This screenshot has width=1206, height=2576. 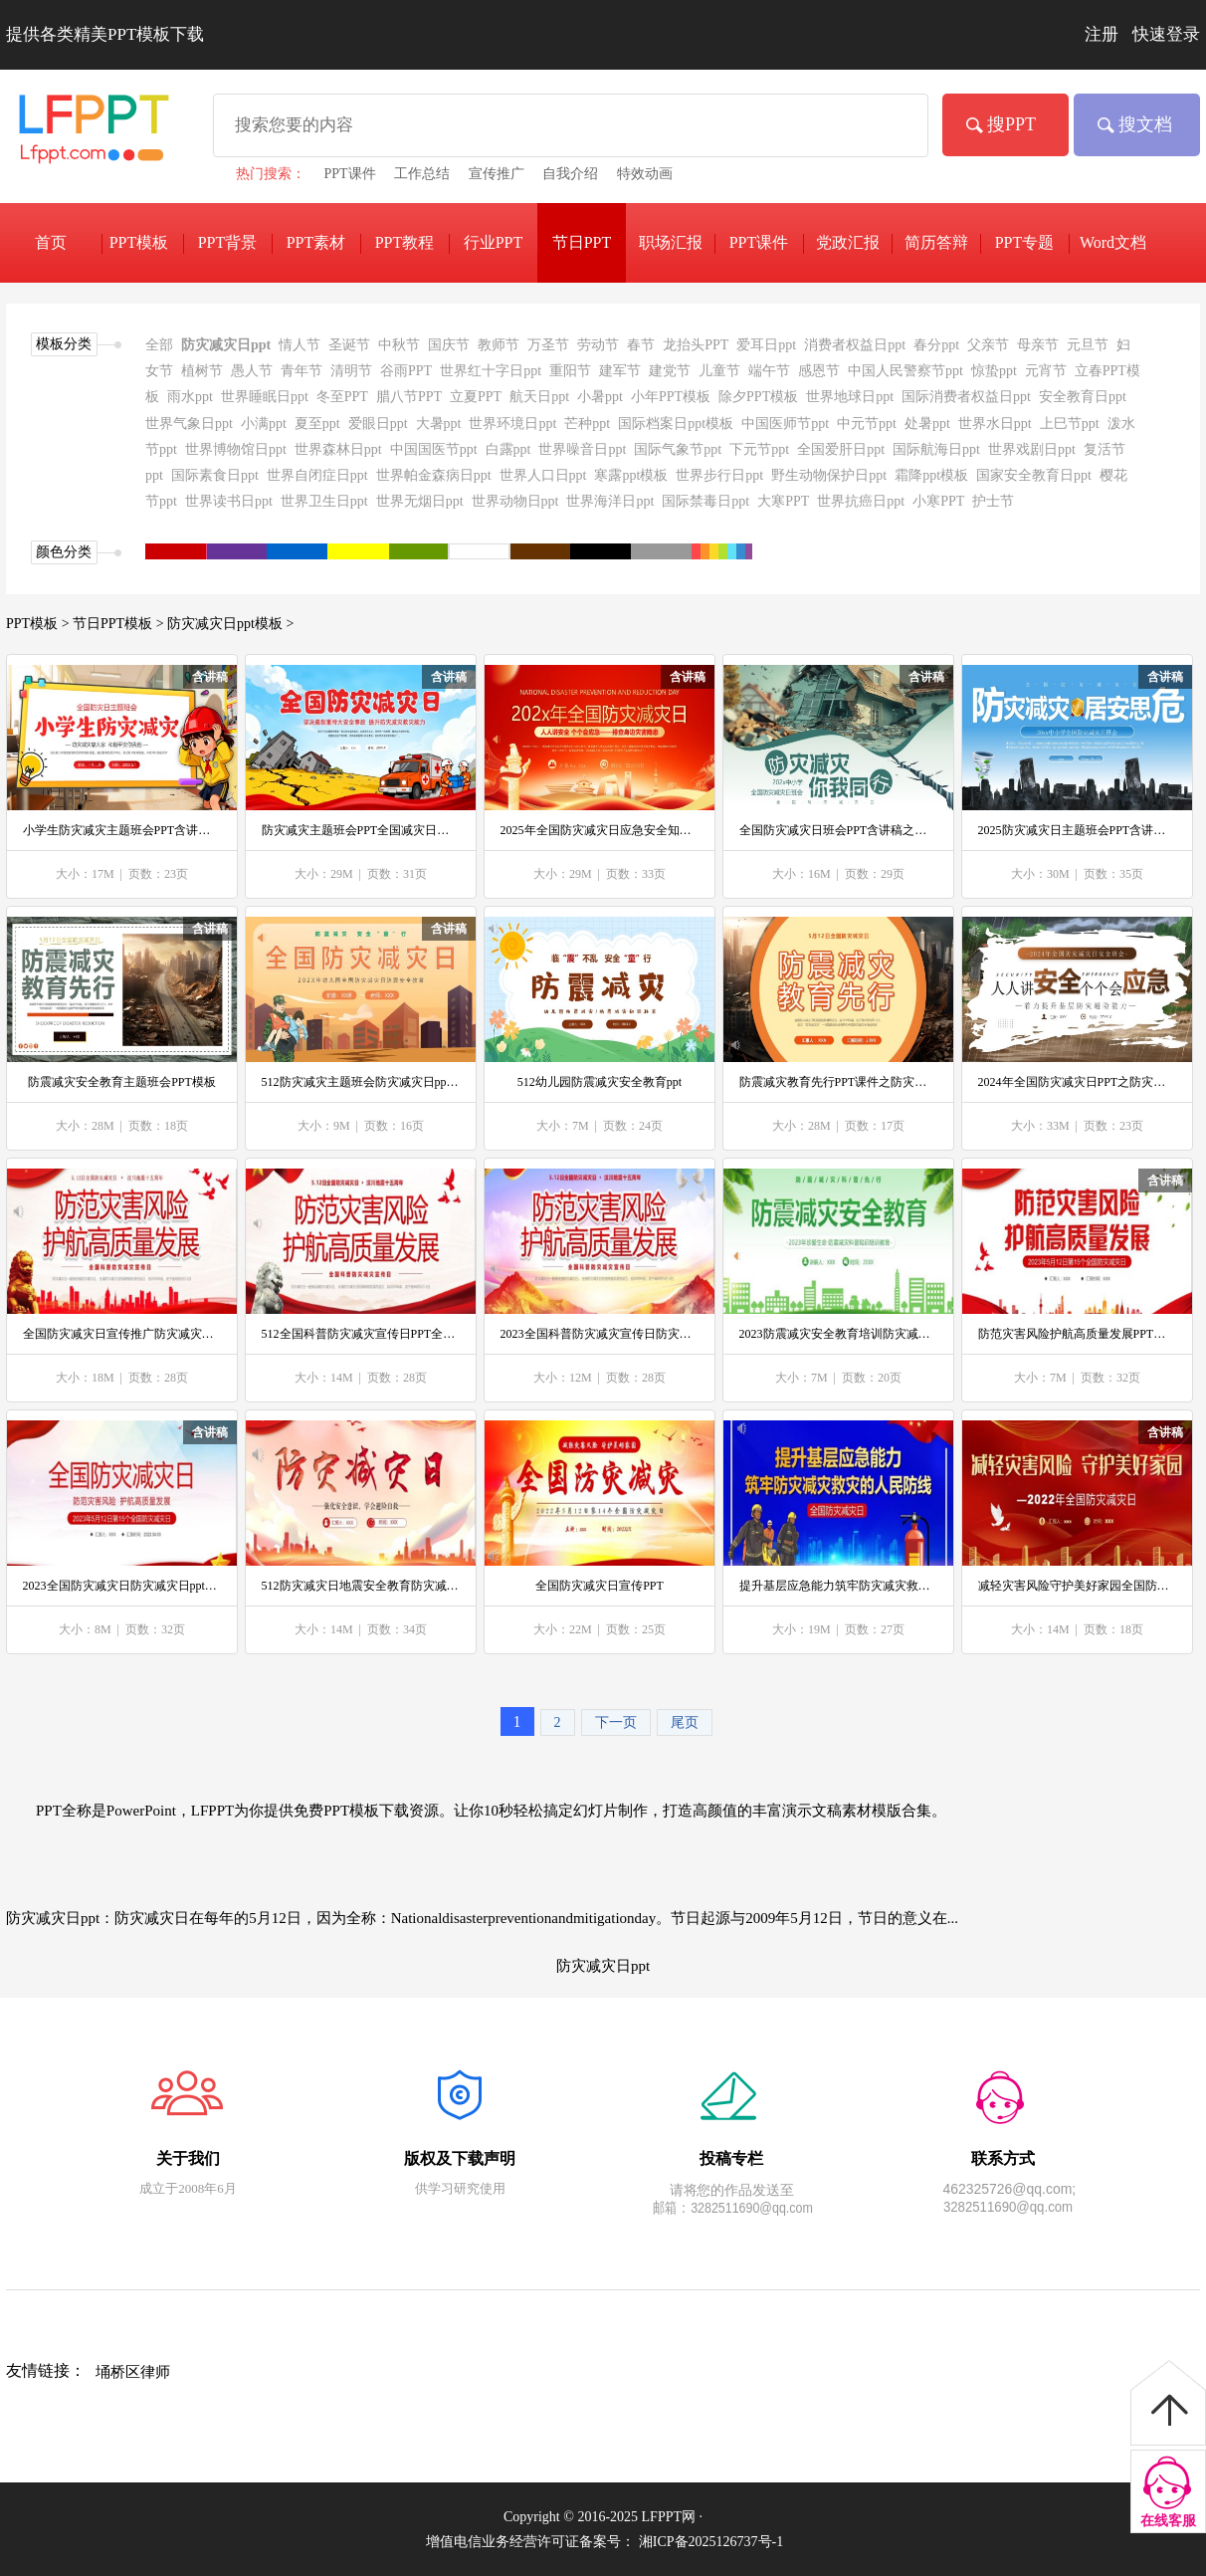 I want to click on 劳动节, so click(x=598, y=344).